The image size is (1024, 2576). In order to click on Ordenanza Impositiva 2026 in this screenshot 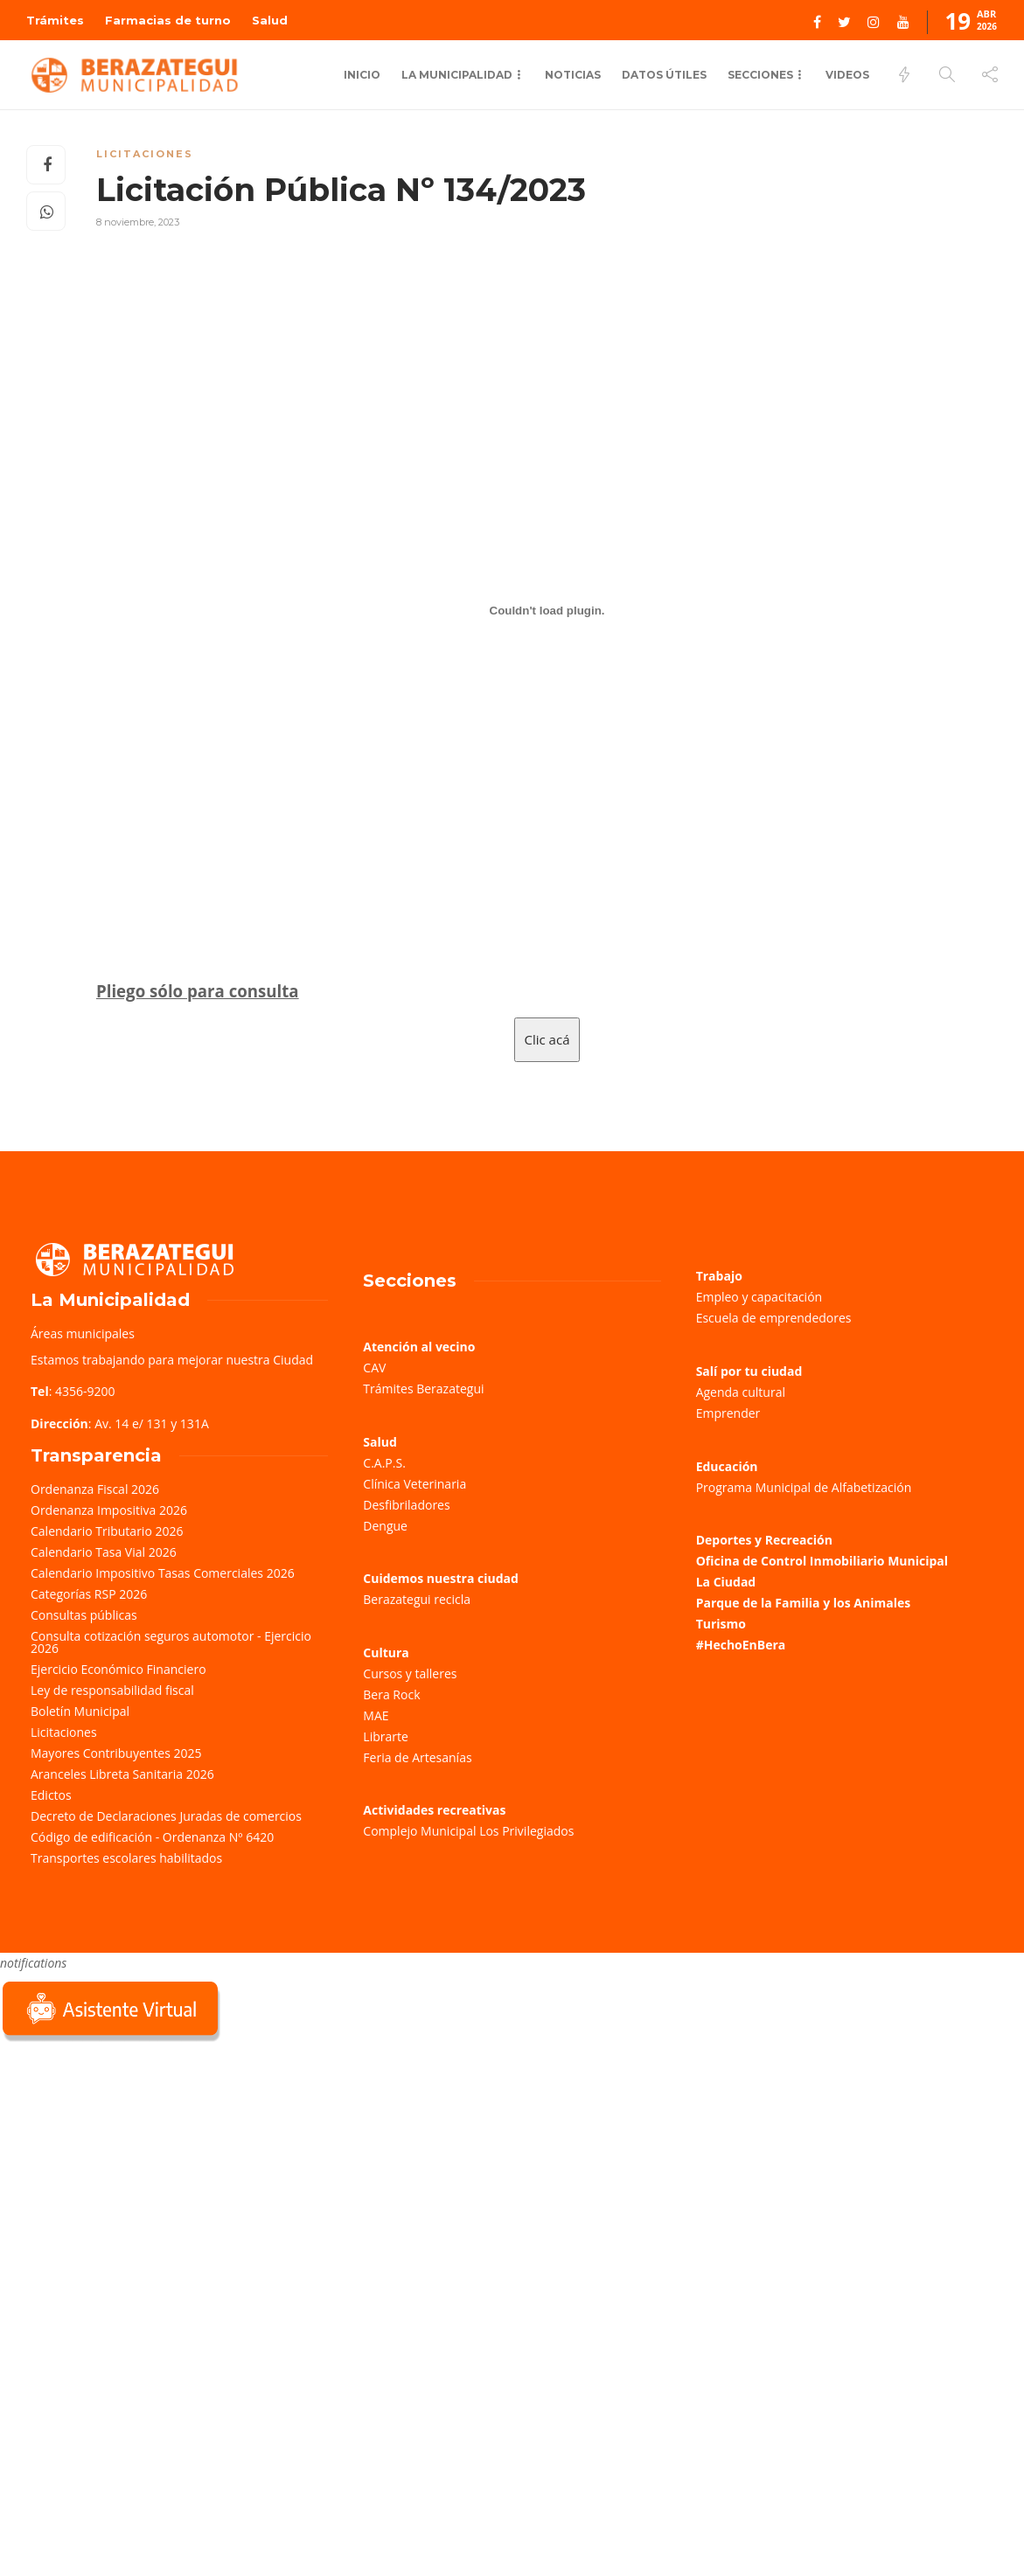, I will do `click(109, 1510)`.